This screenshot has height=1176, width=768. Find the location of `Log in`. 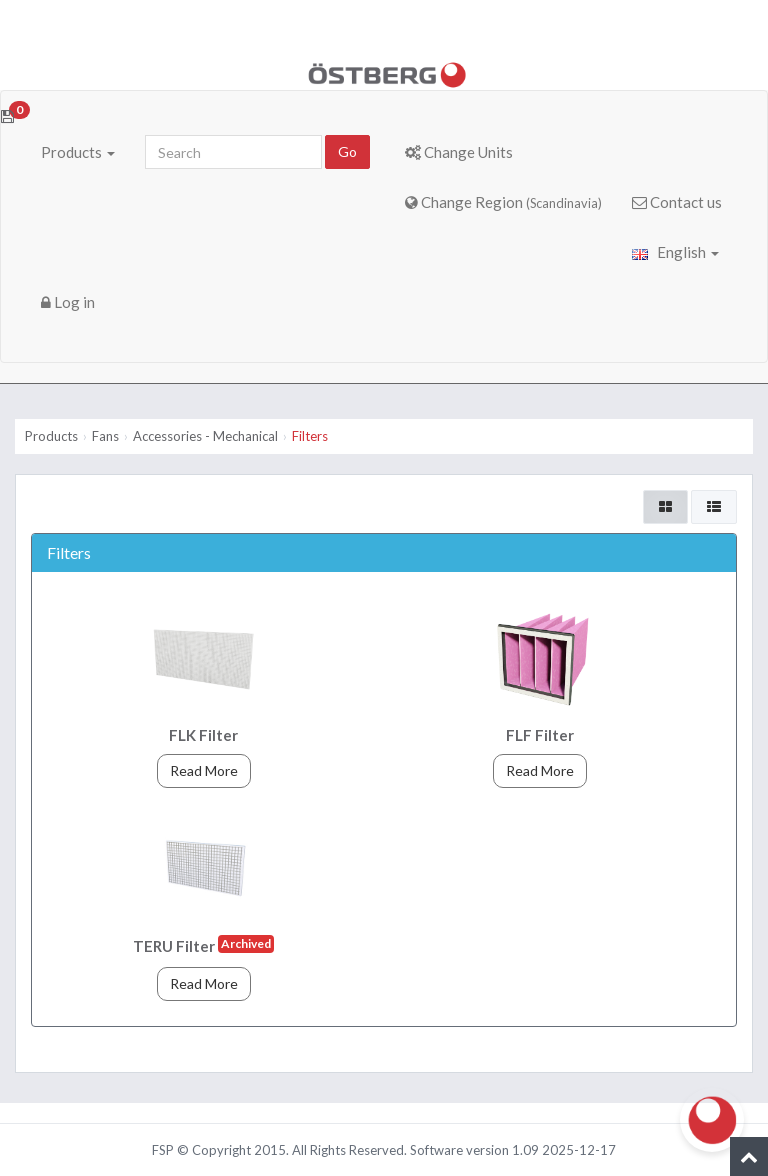

Log in is located at coordinates (68, 302).